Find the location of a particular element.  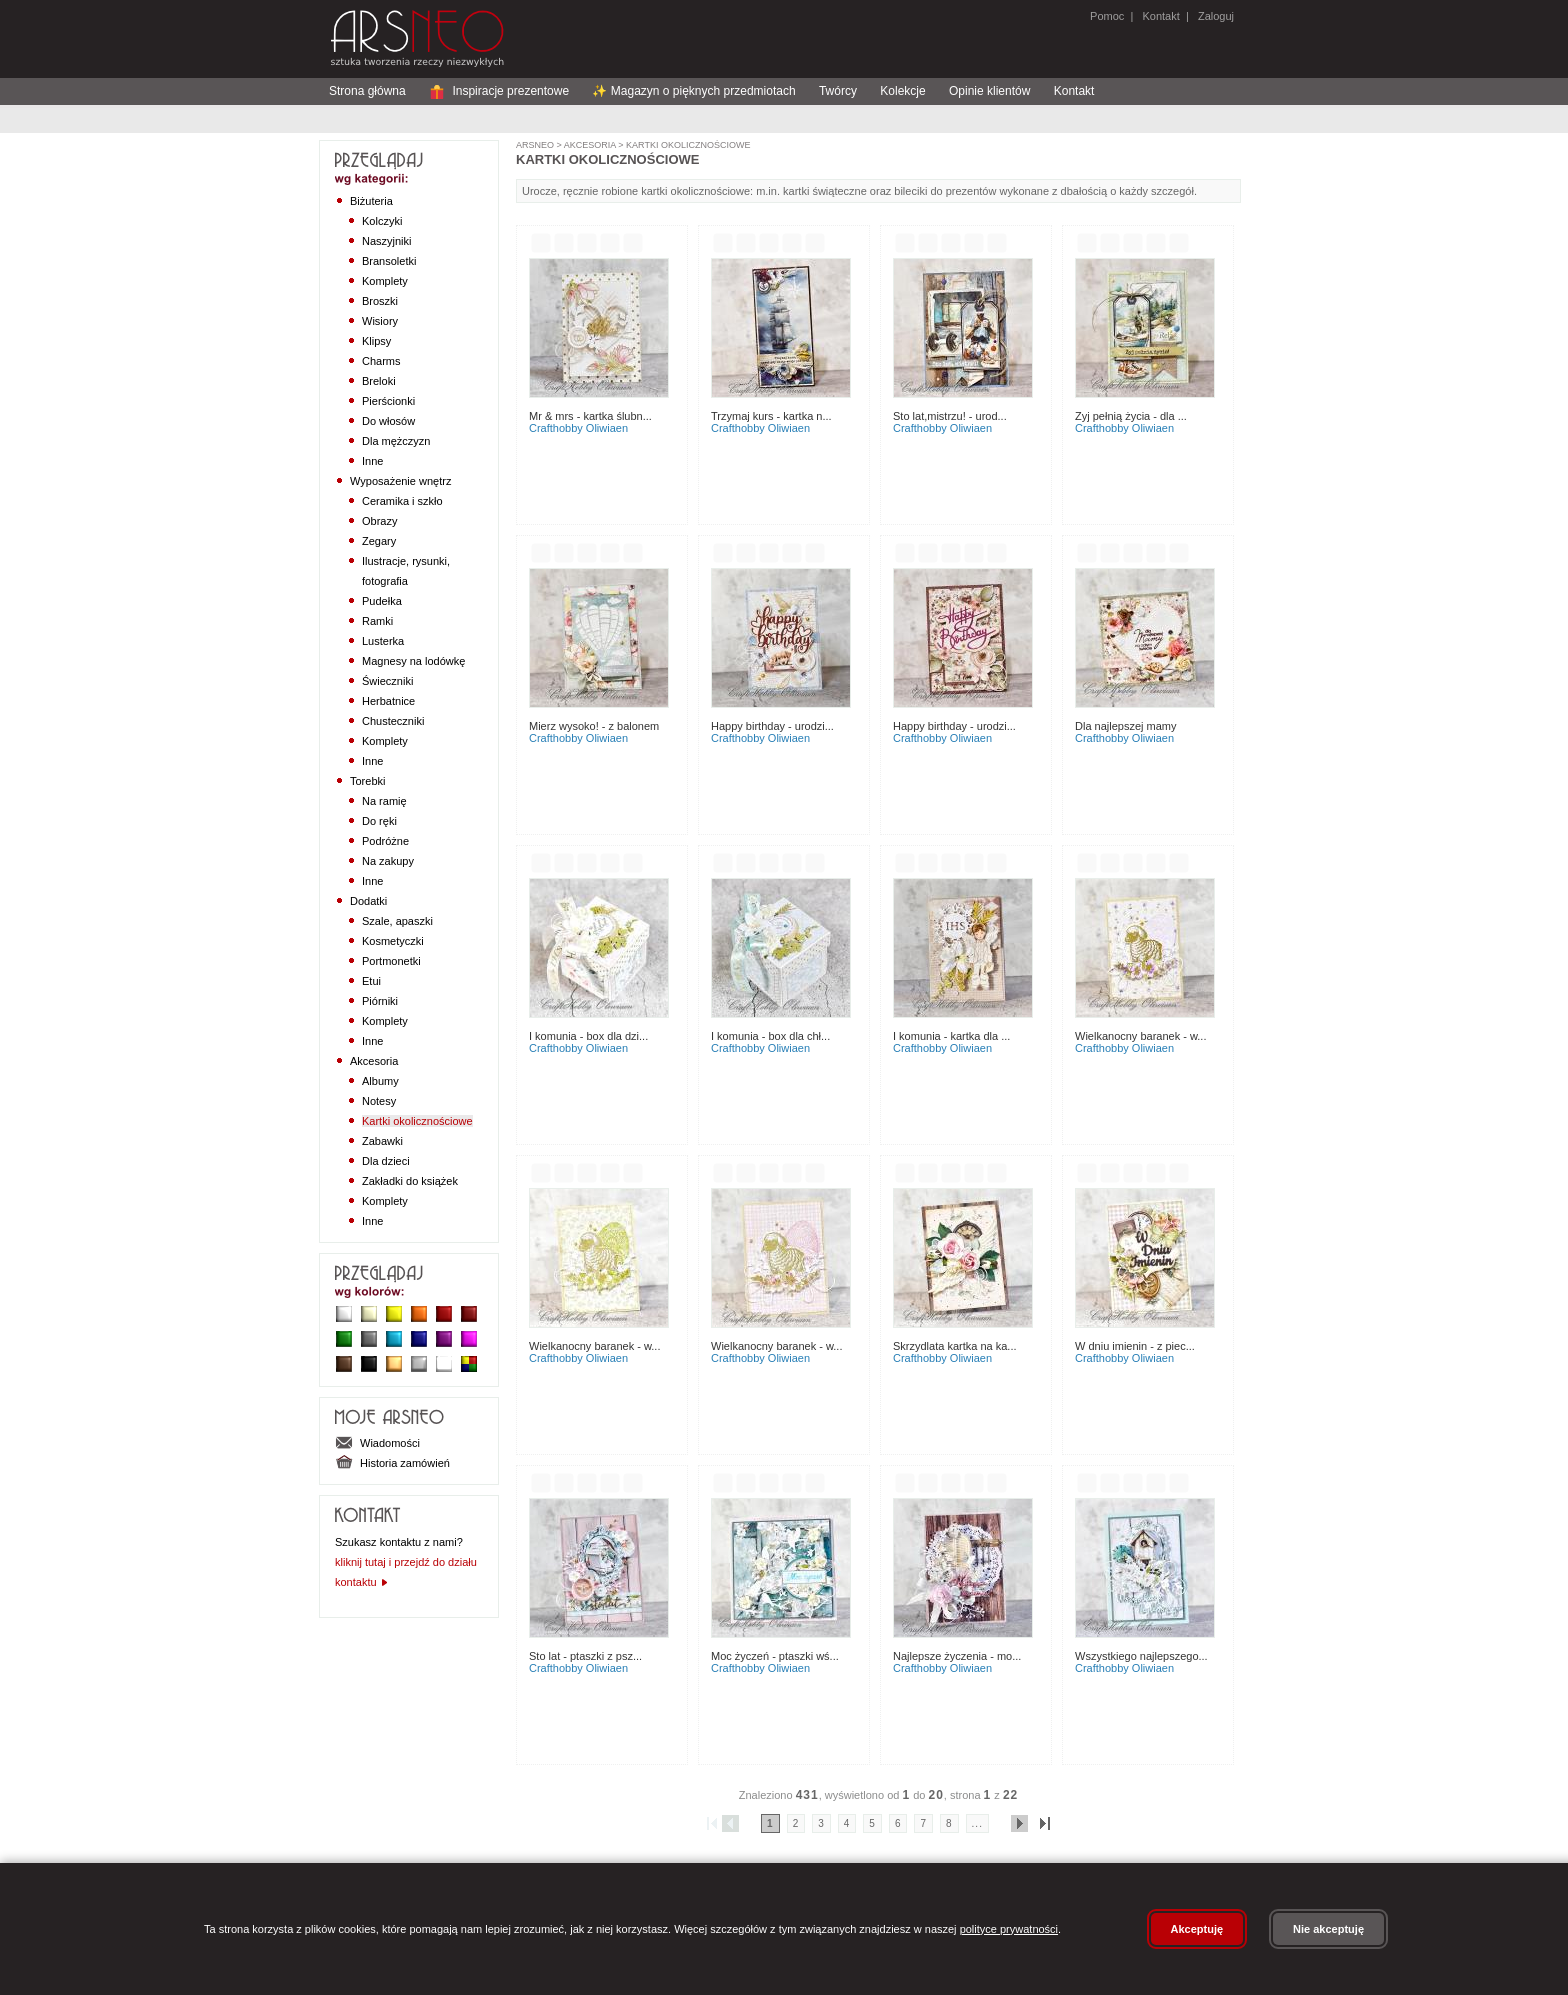

Ceramika i szkło is located at coordinates (402, 501).